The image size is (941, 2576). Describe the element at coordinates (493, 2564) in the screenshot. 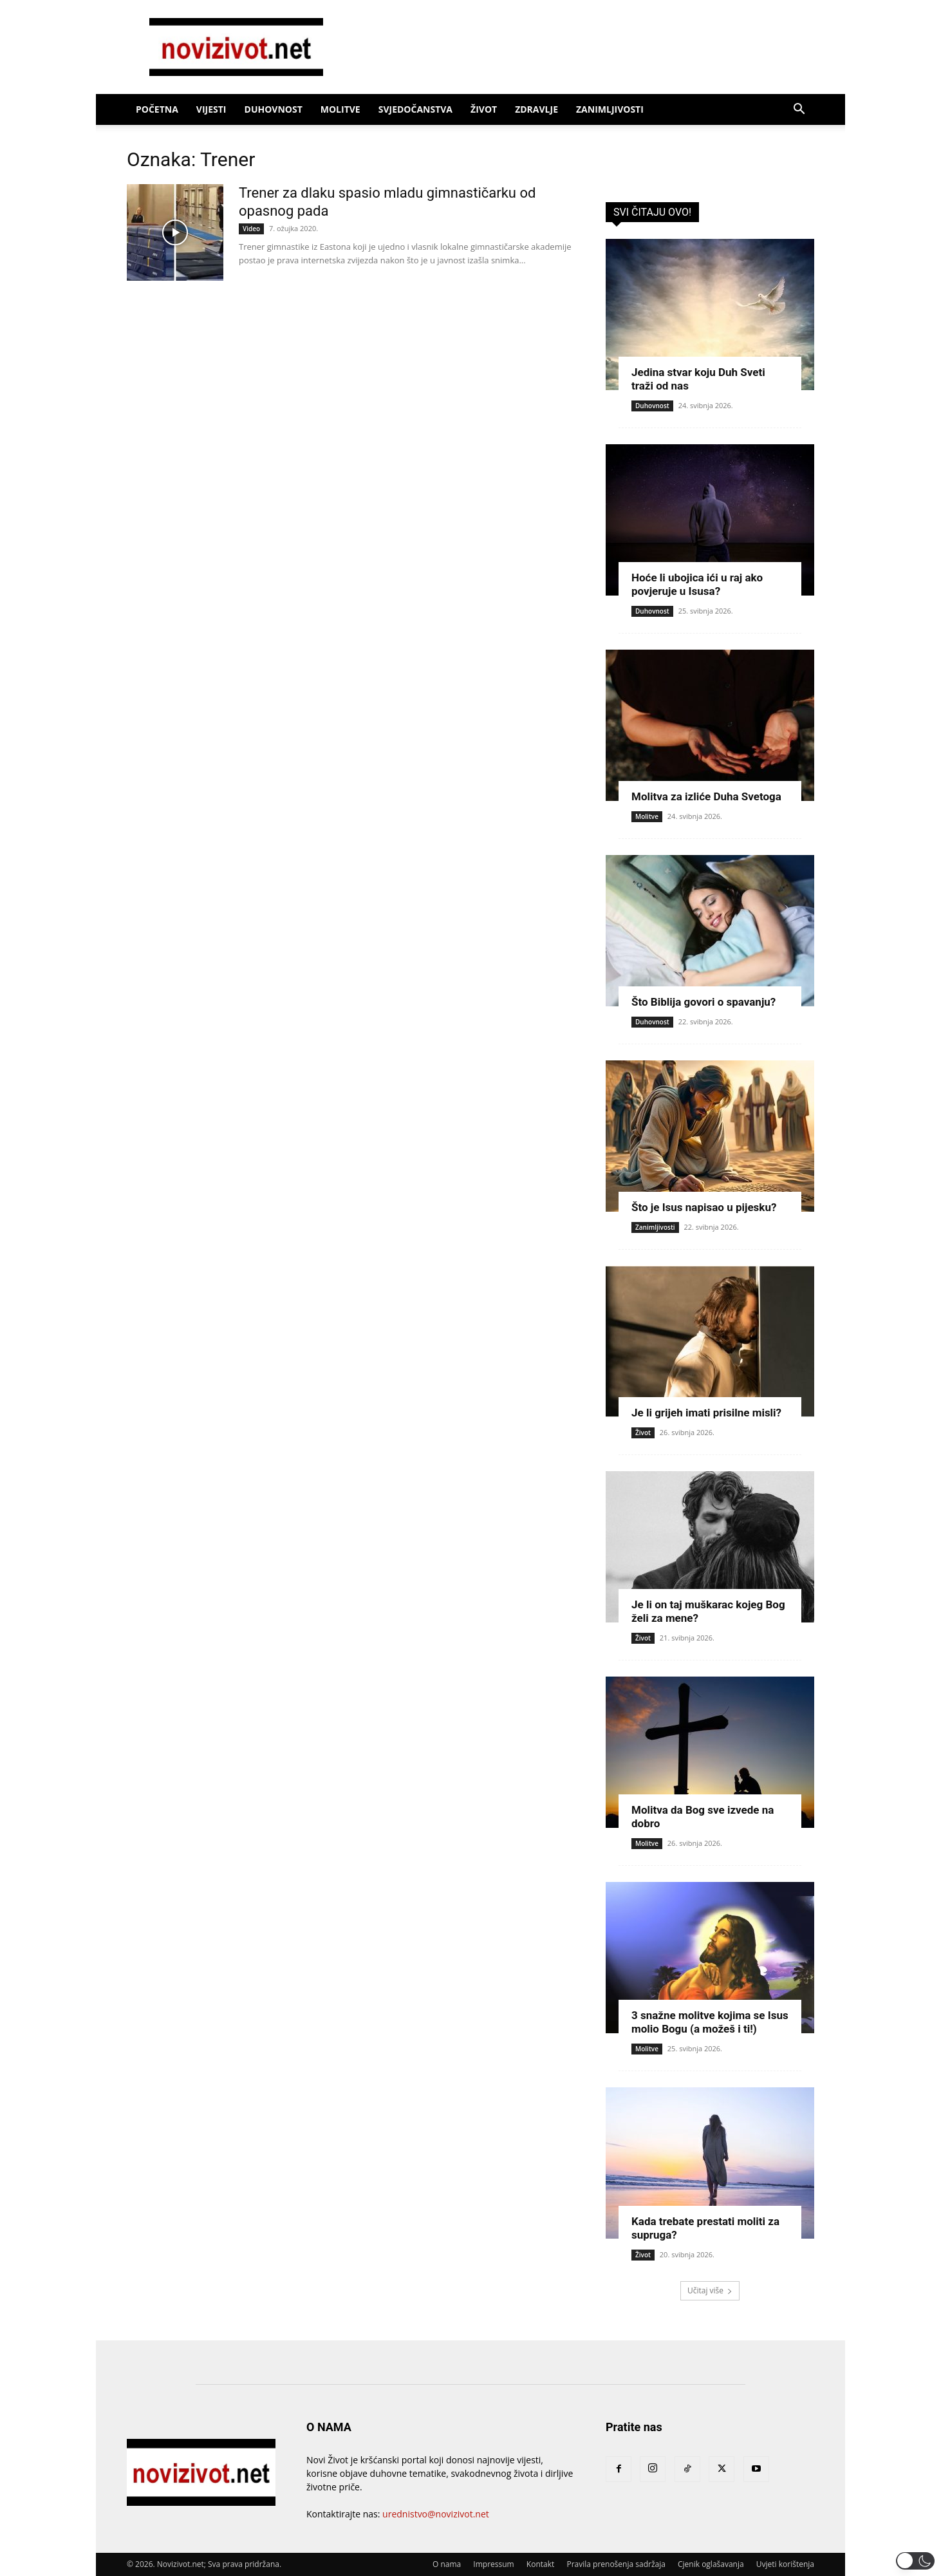

I see `Impressum` at that location.